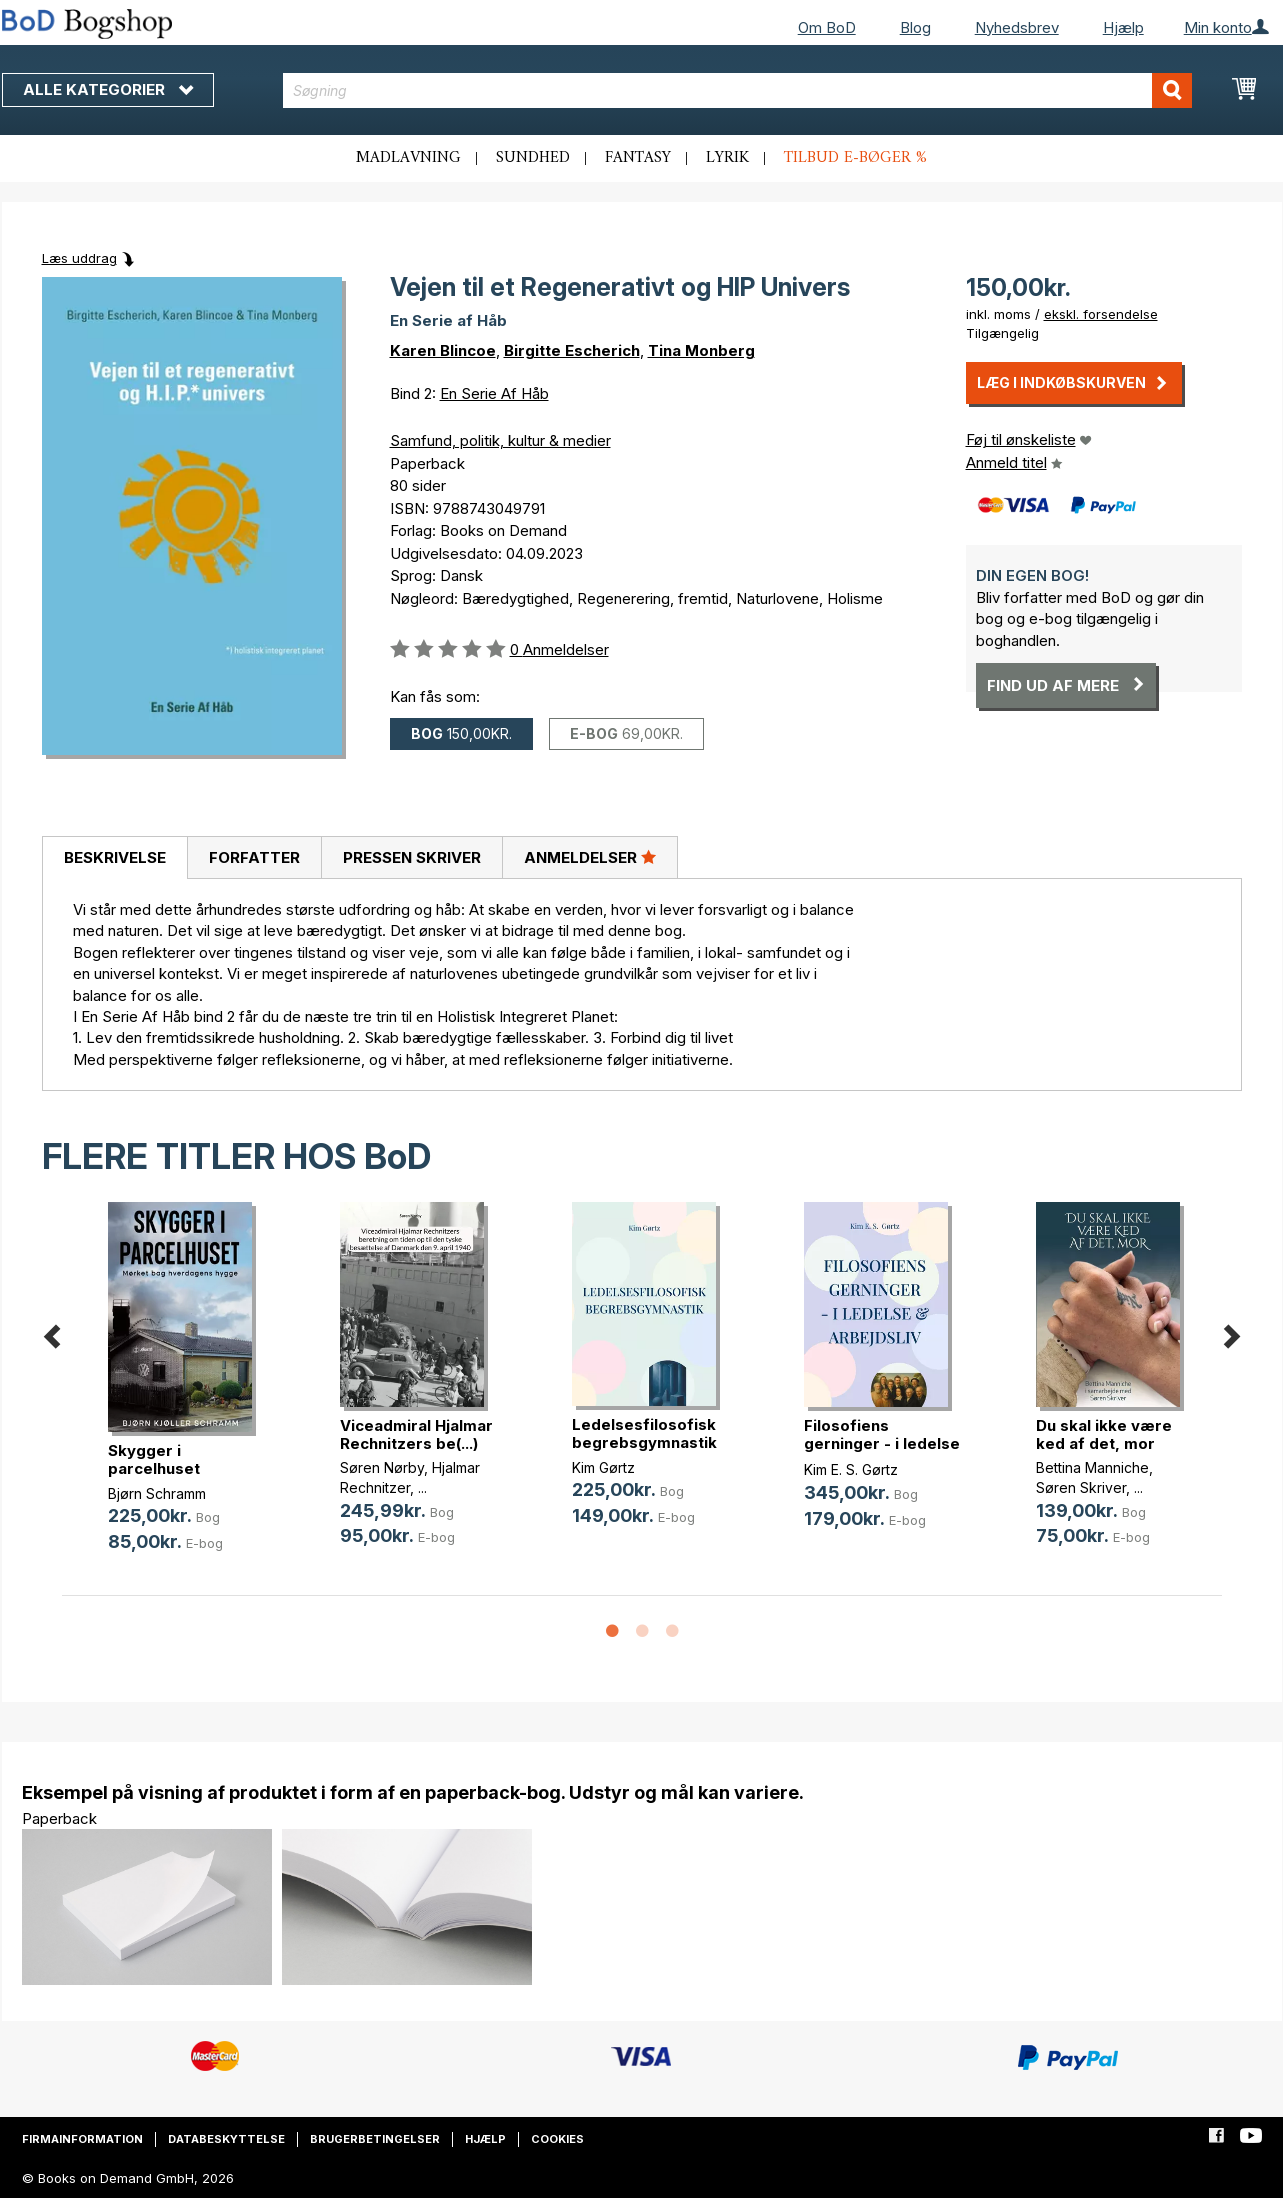  What do you see at coordinates (572, 350) in the screenshot?
I see `Birgitte Escherich` at bounding box center [572, 350].